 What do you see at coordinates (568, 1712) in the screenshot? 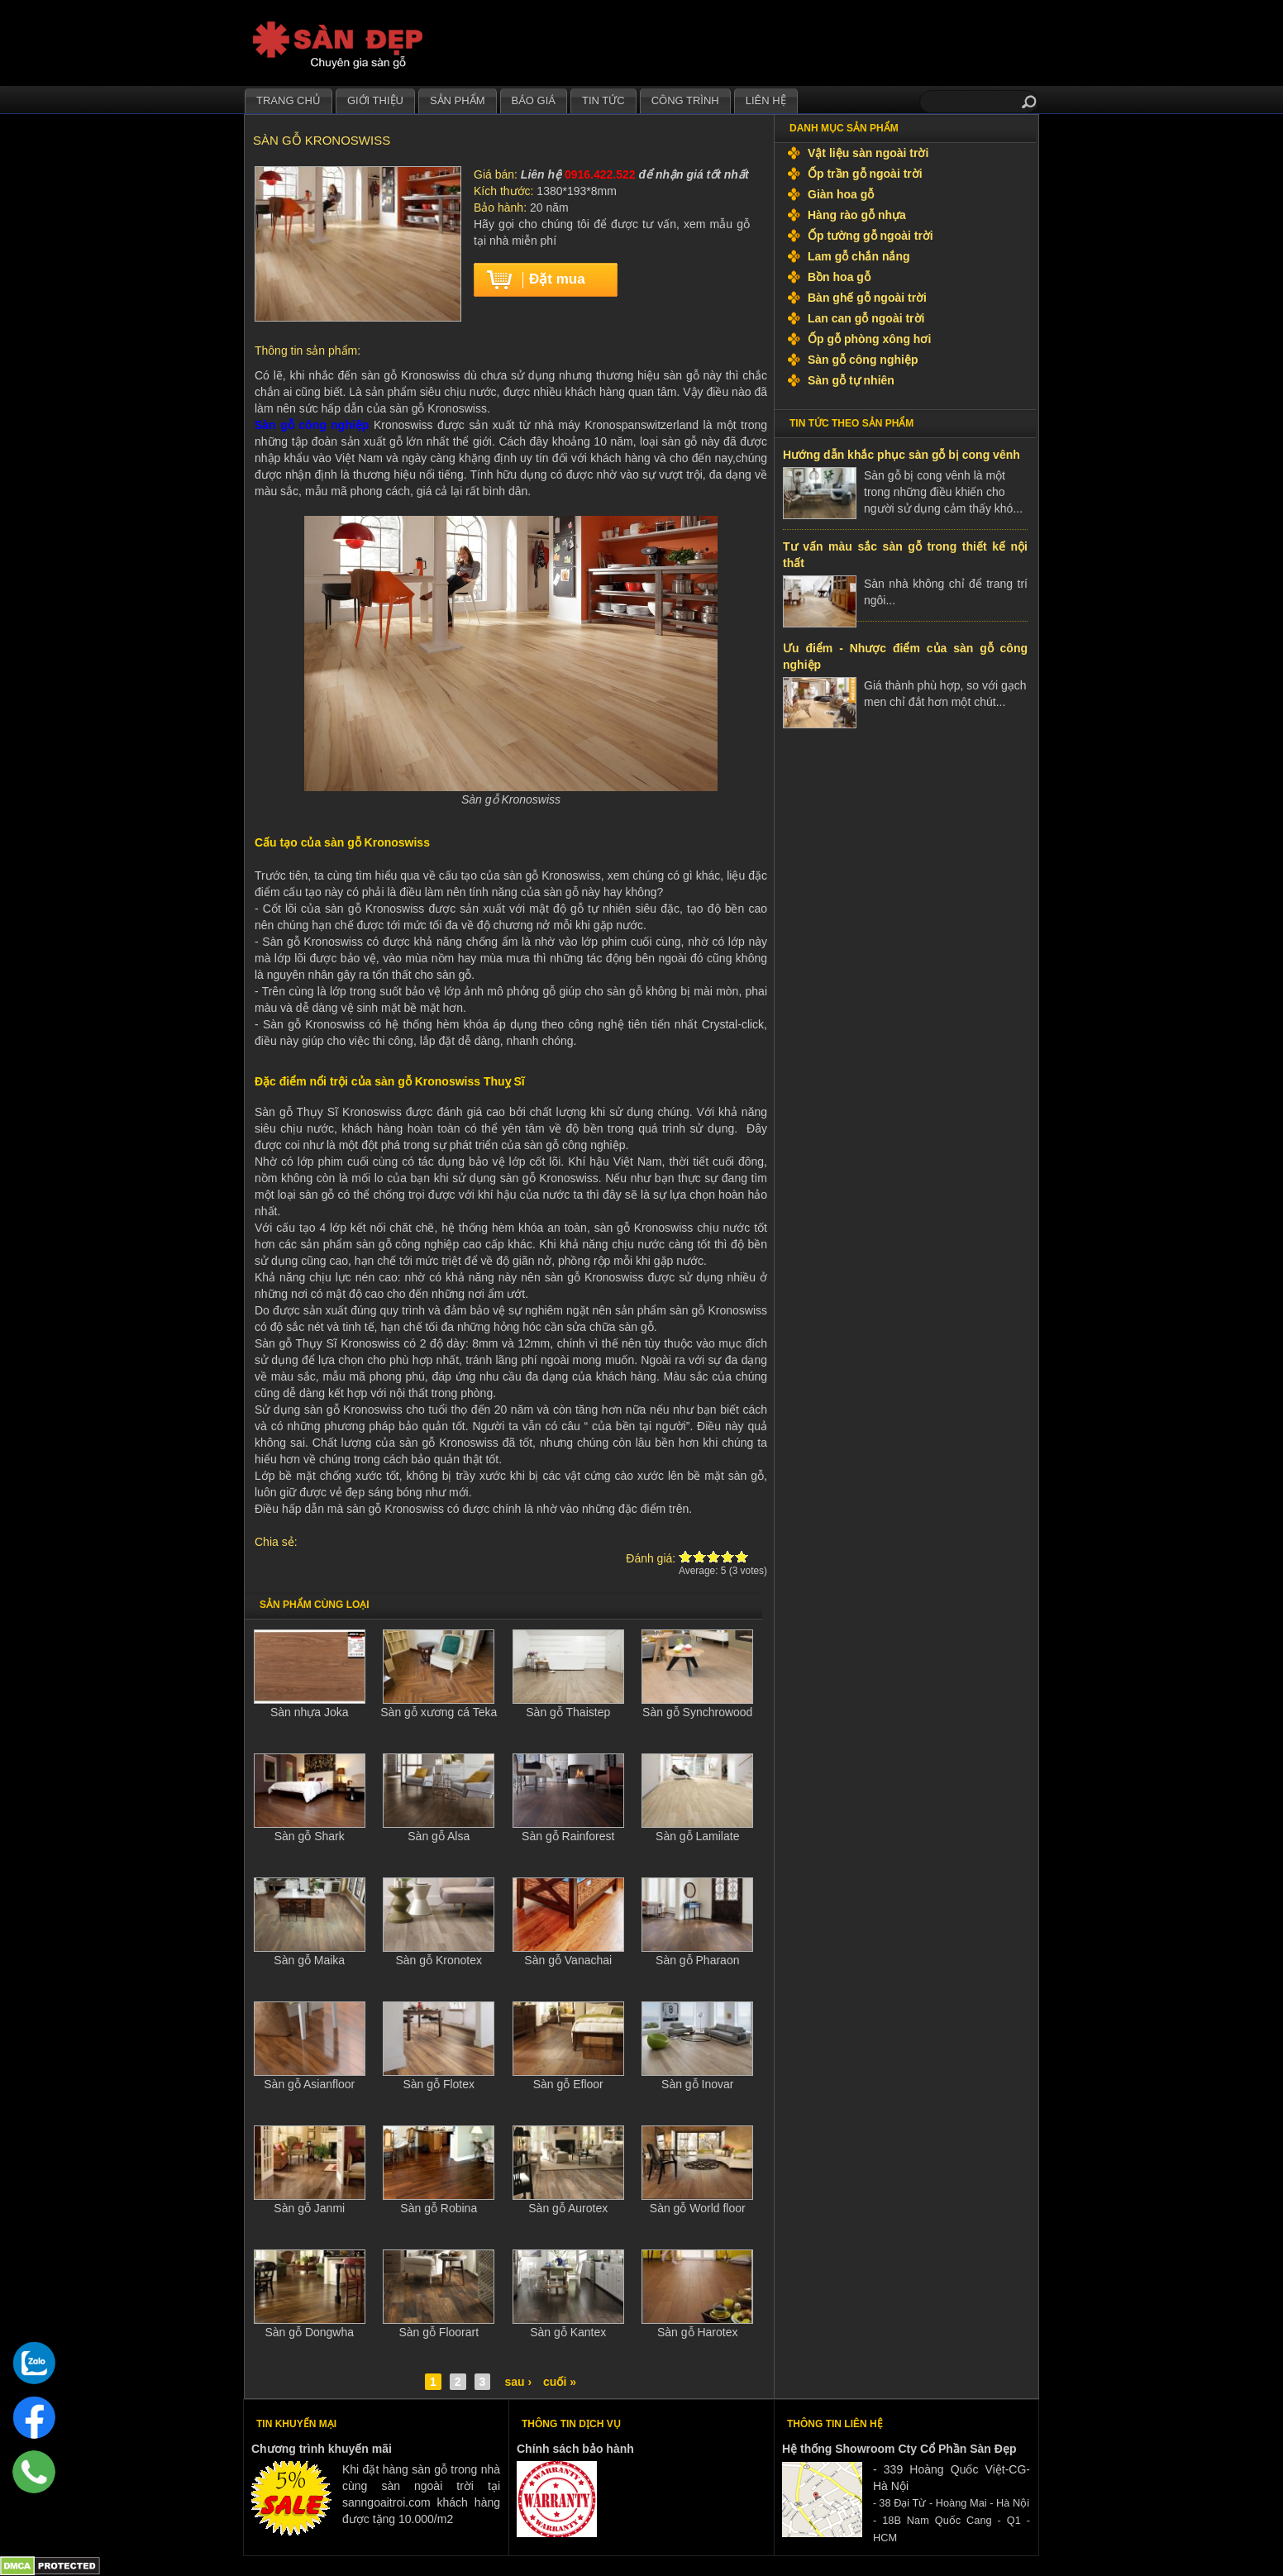
I see `Sàn gỗ Thaistep` at bounding box center [568, 1712].